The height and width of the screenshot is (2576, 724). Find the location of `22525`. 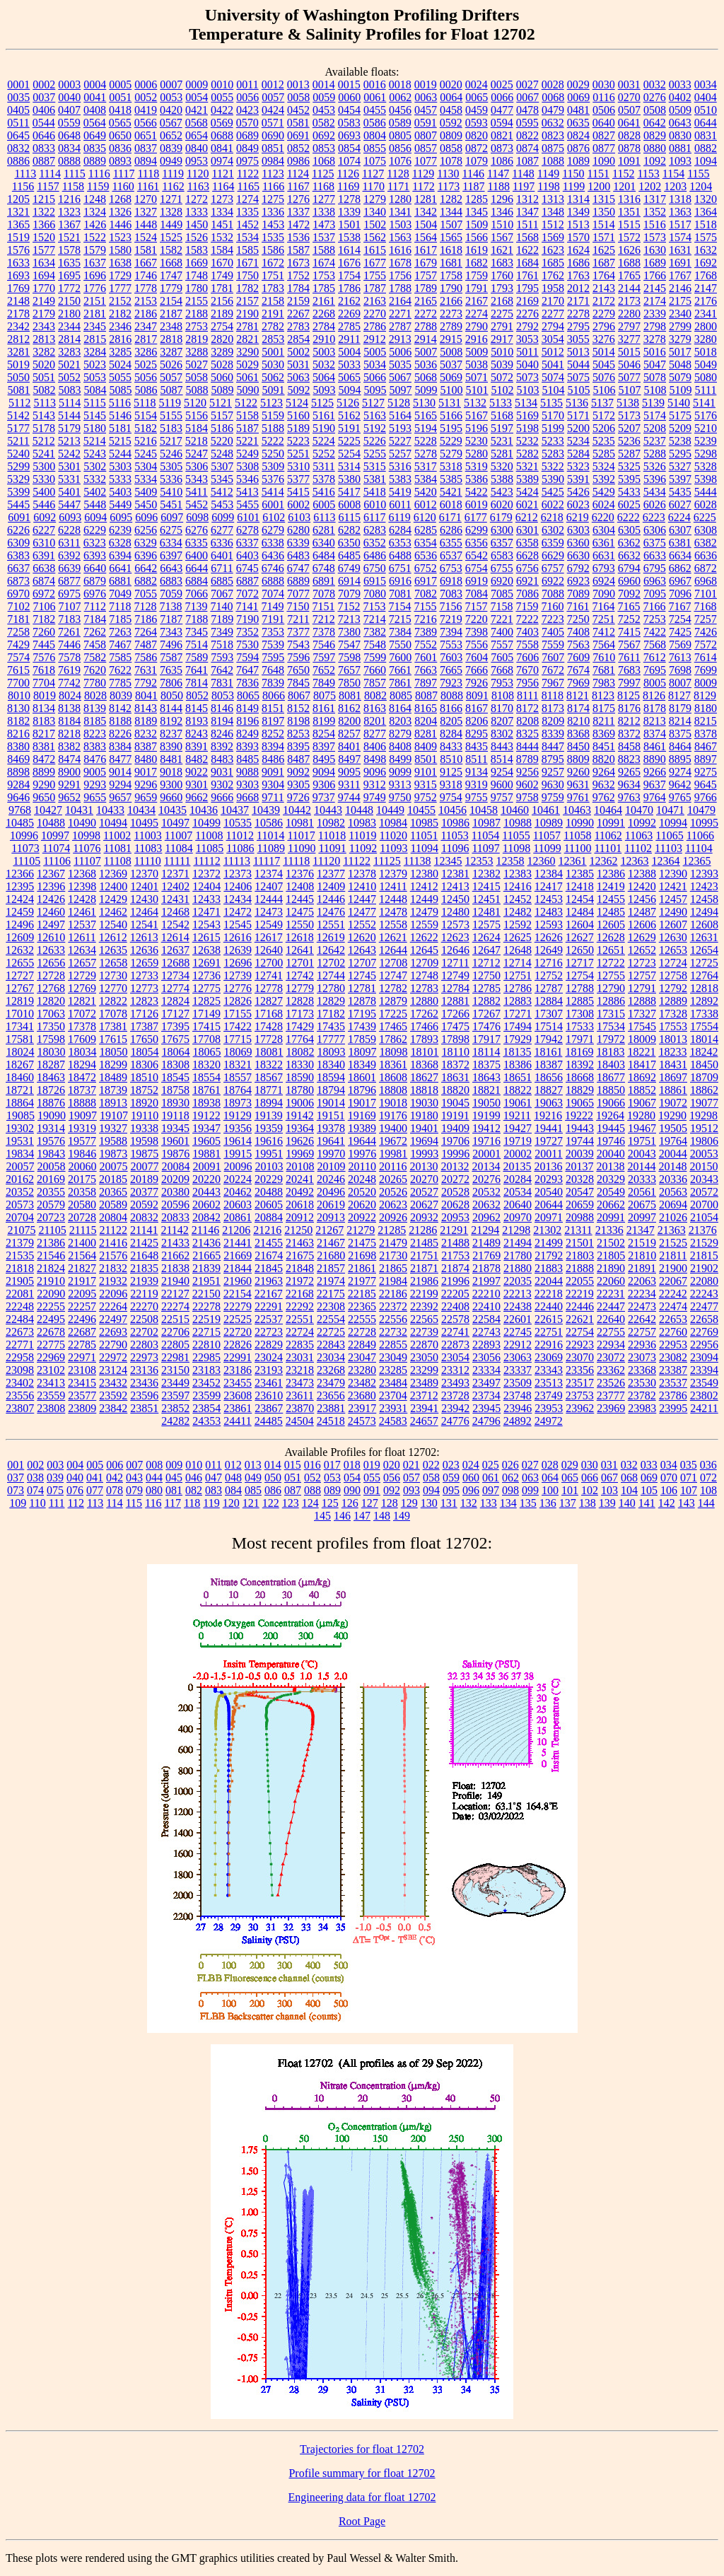

22525 is located at coordinates (237, 1319).